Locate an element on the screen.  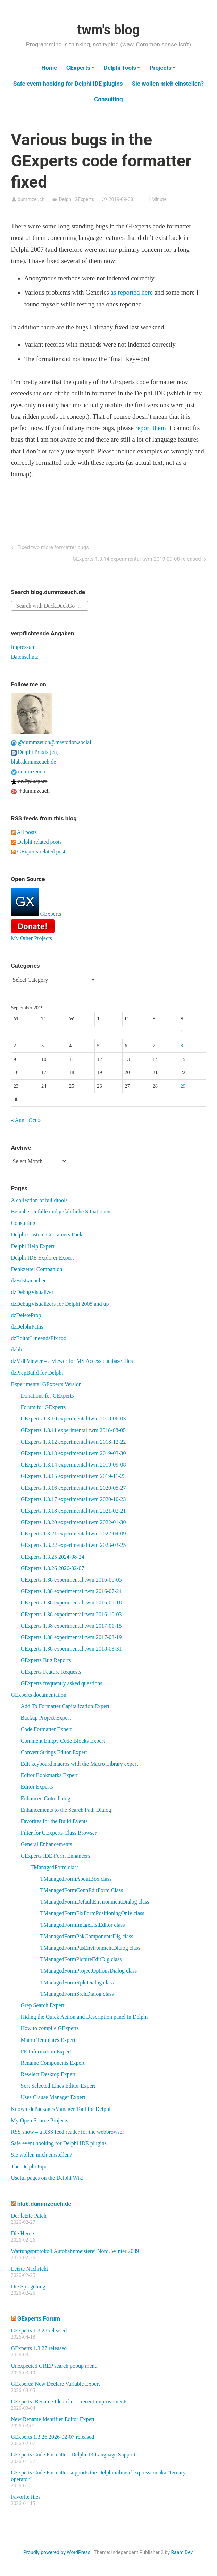
A collection of buildtools is located at coordinates (39, 1200).